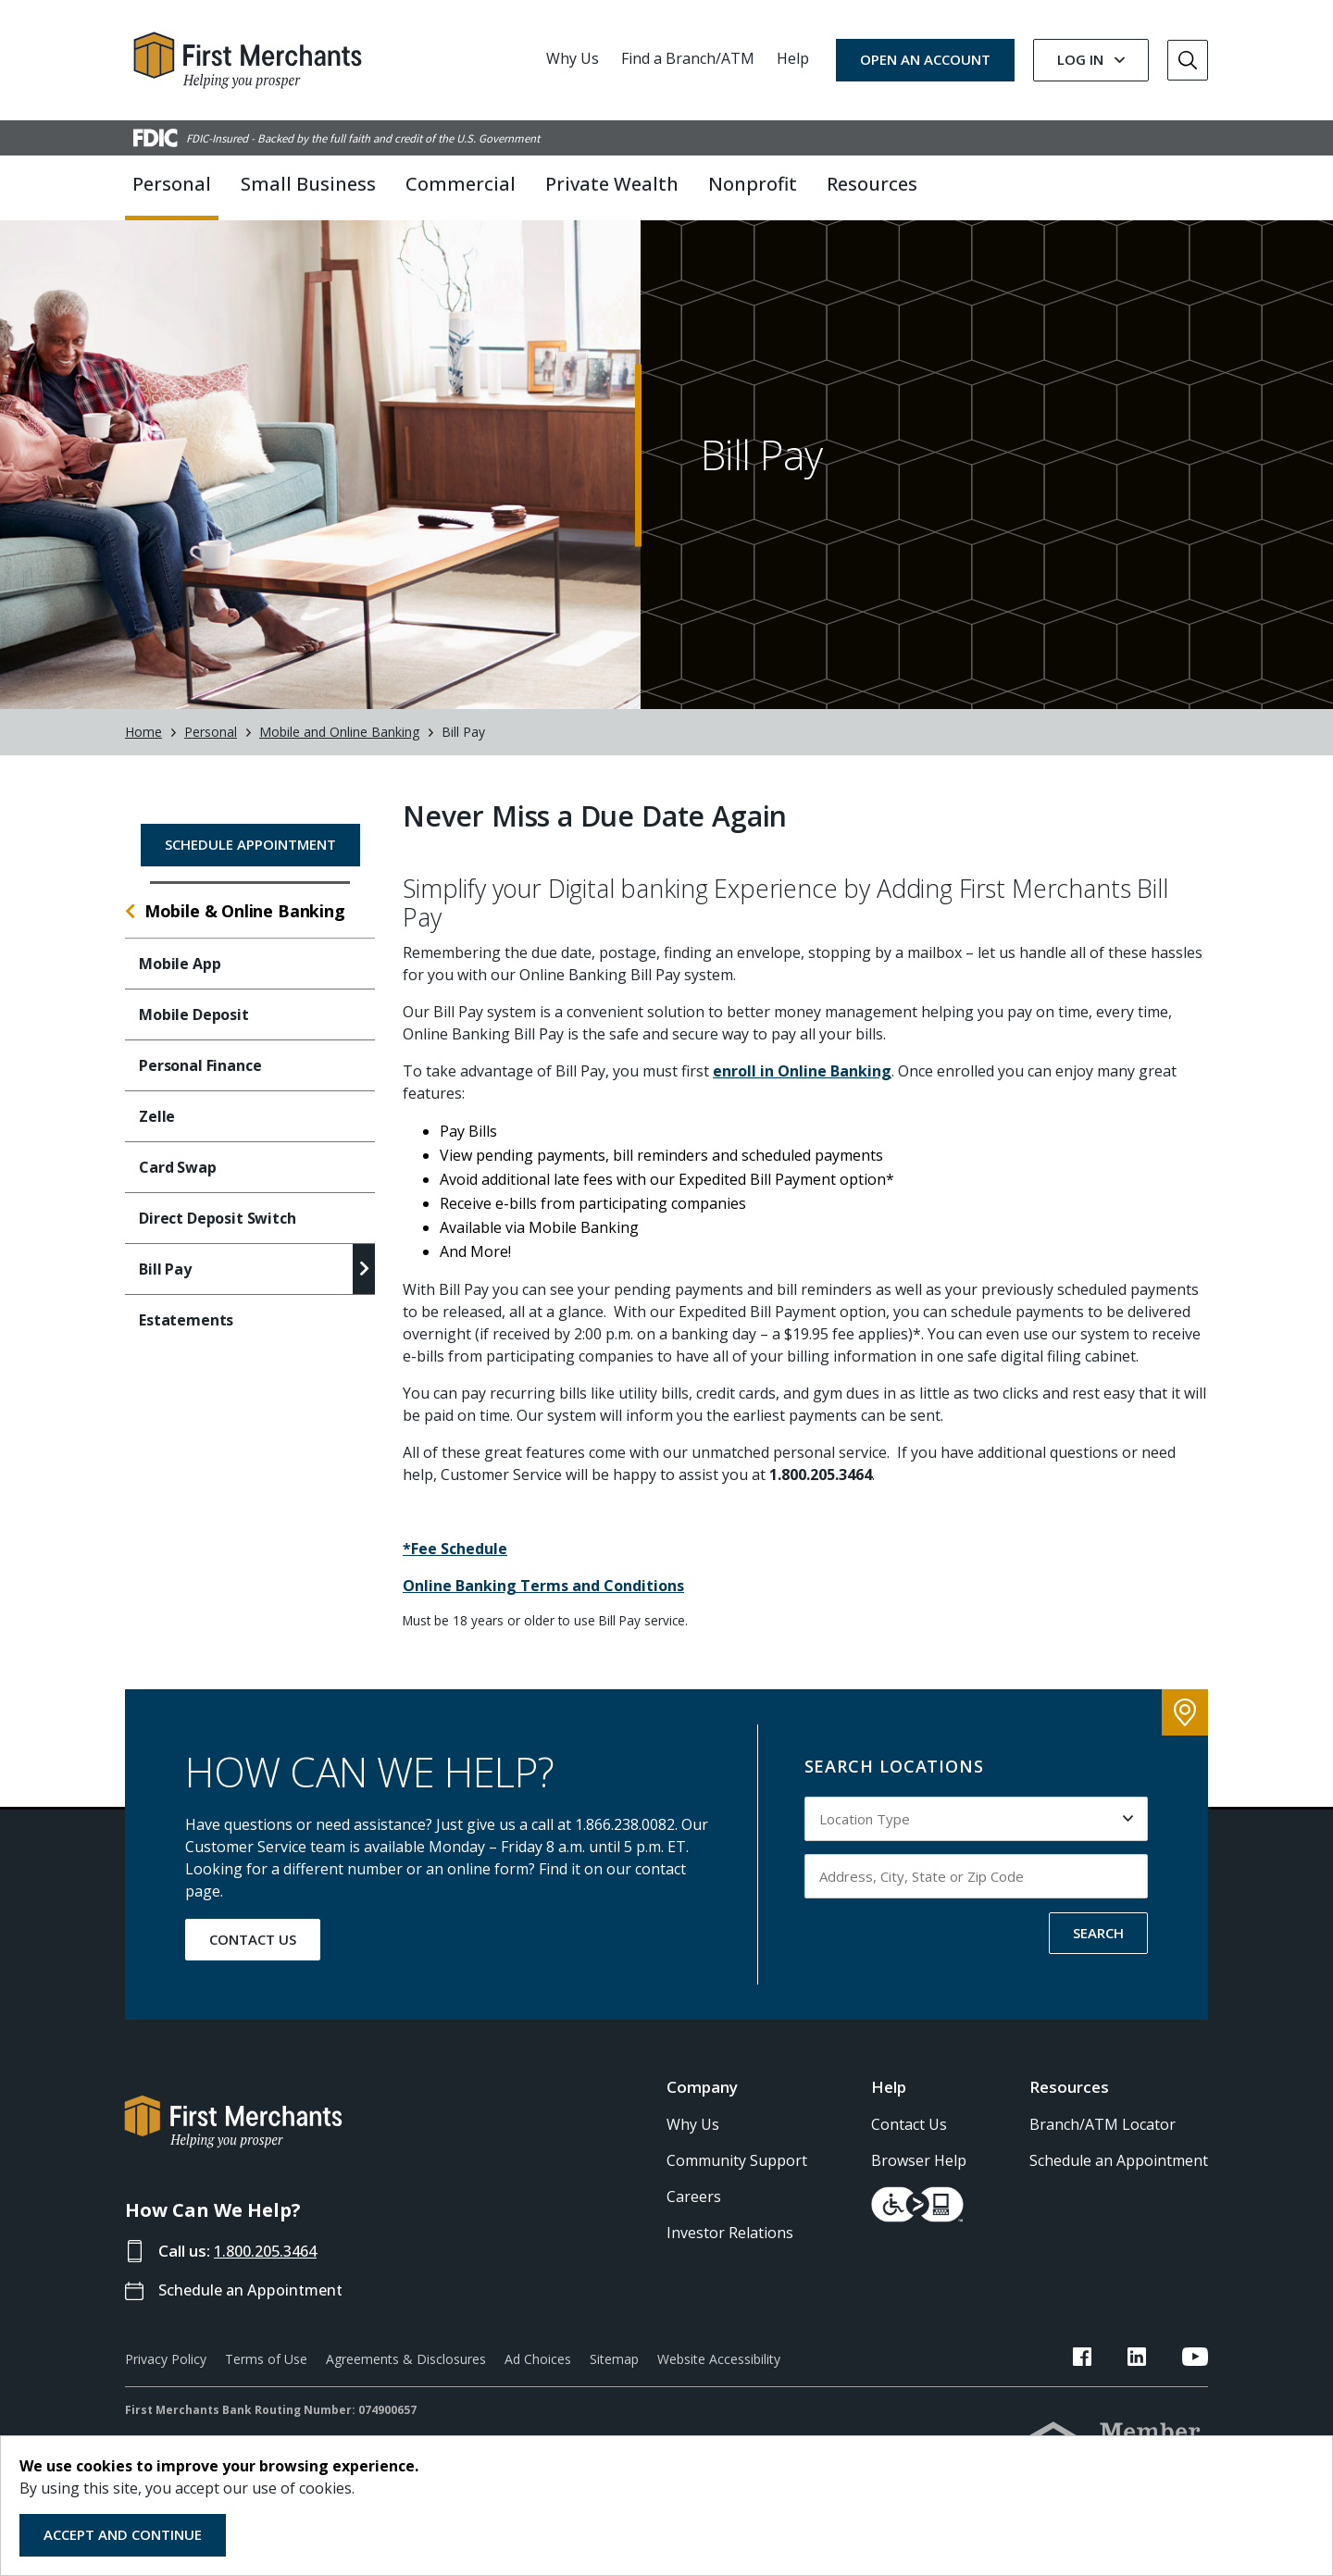 This screenshot has width=1333, height=2576. Describe the element at coordinates (909, 2142) in the screenshot. I see `Contact Us` at that location.